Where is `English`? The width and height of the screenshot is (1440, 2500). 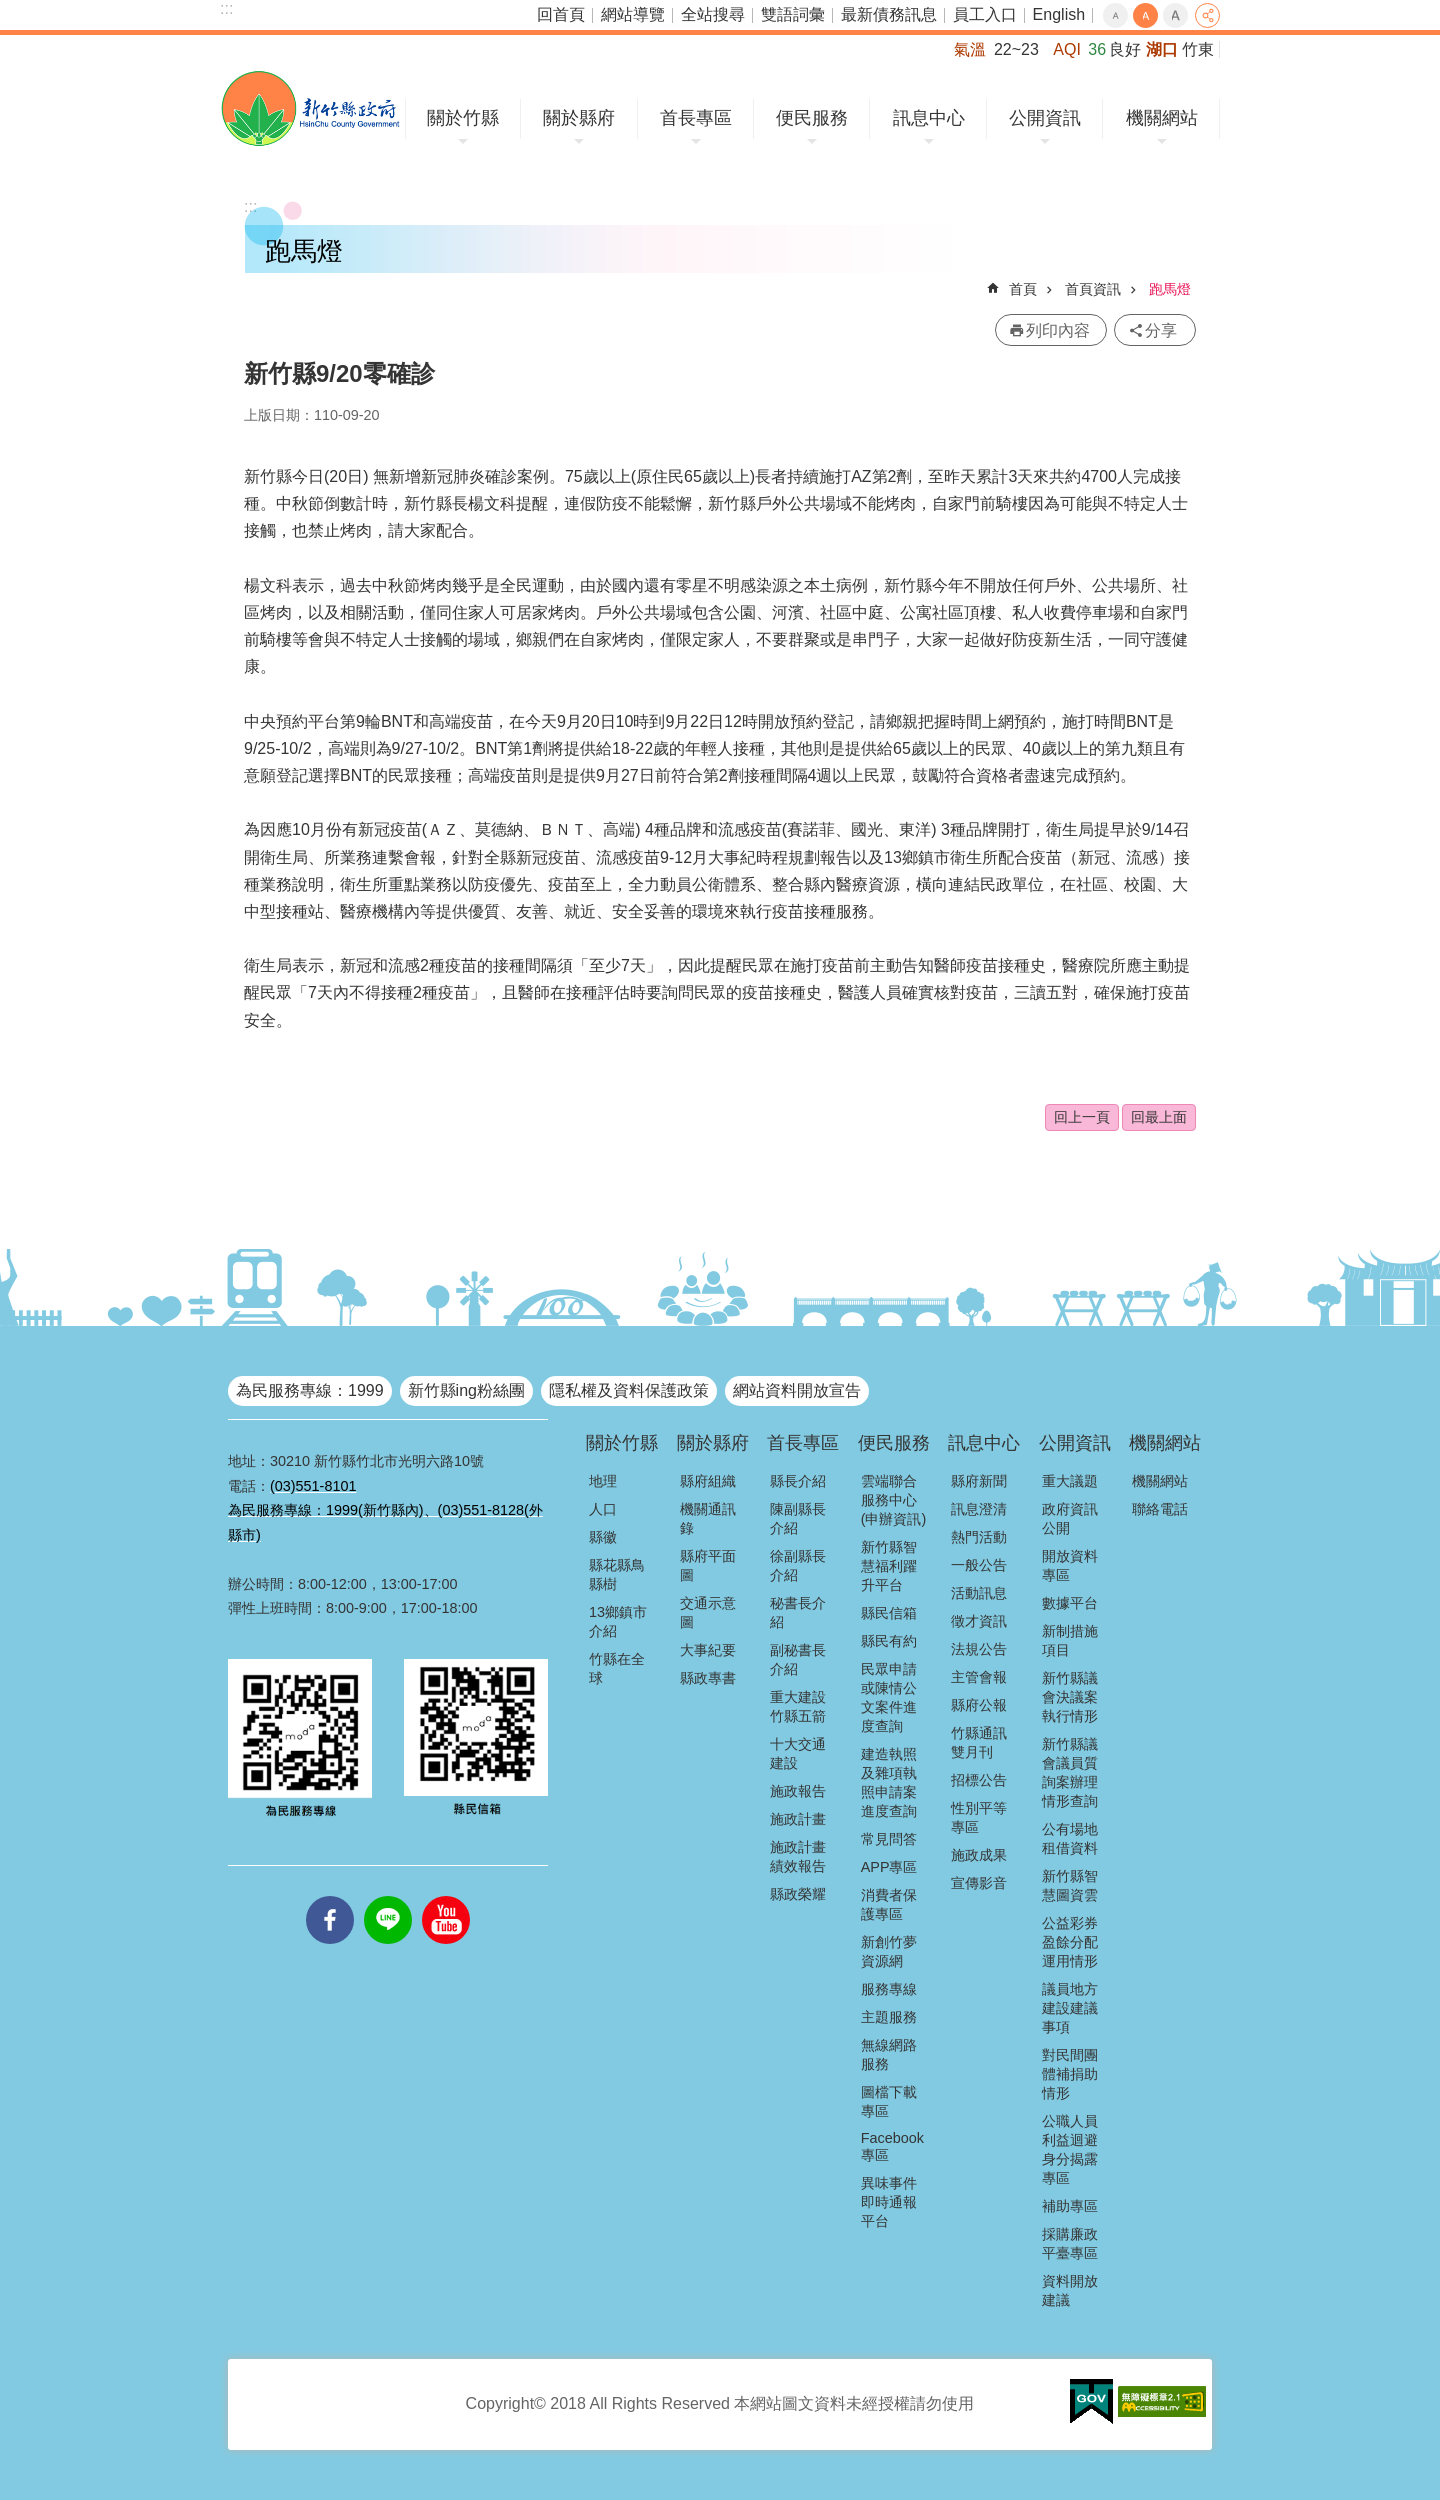
English is located at coordinates (1059, 14).